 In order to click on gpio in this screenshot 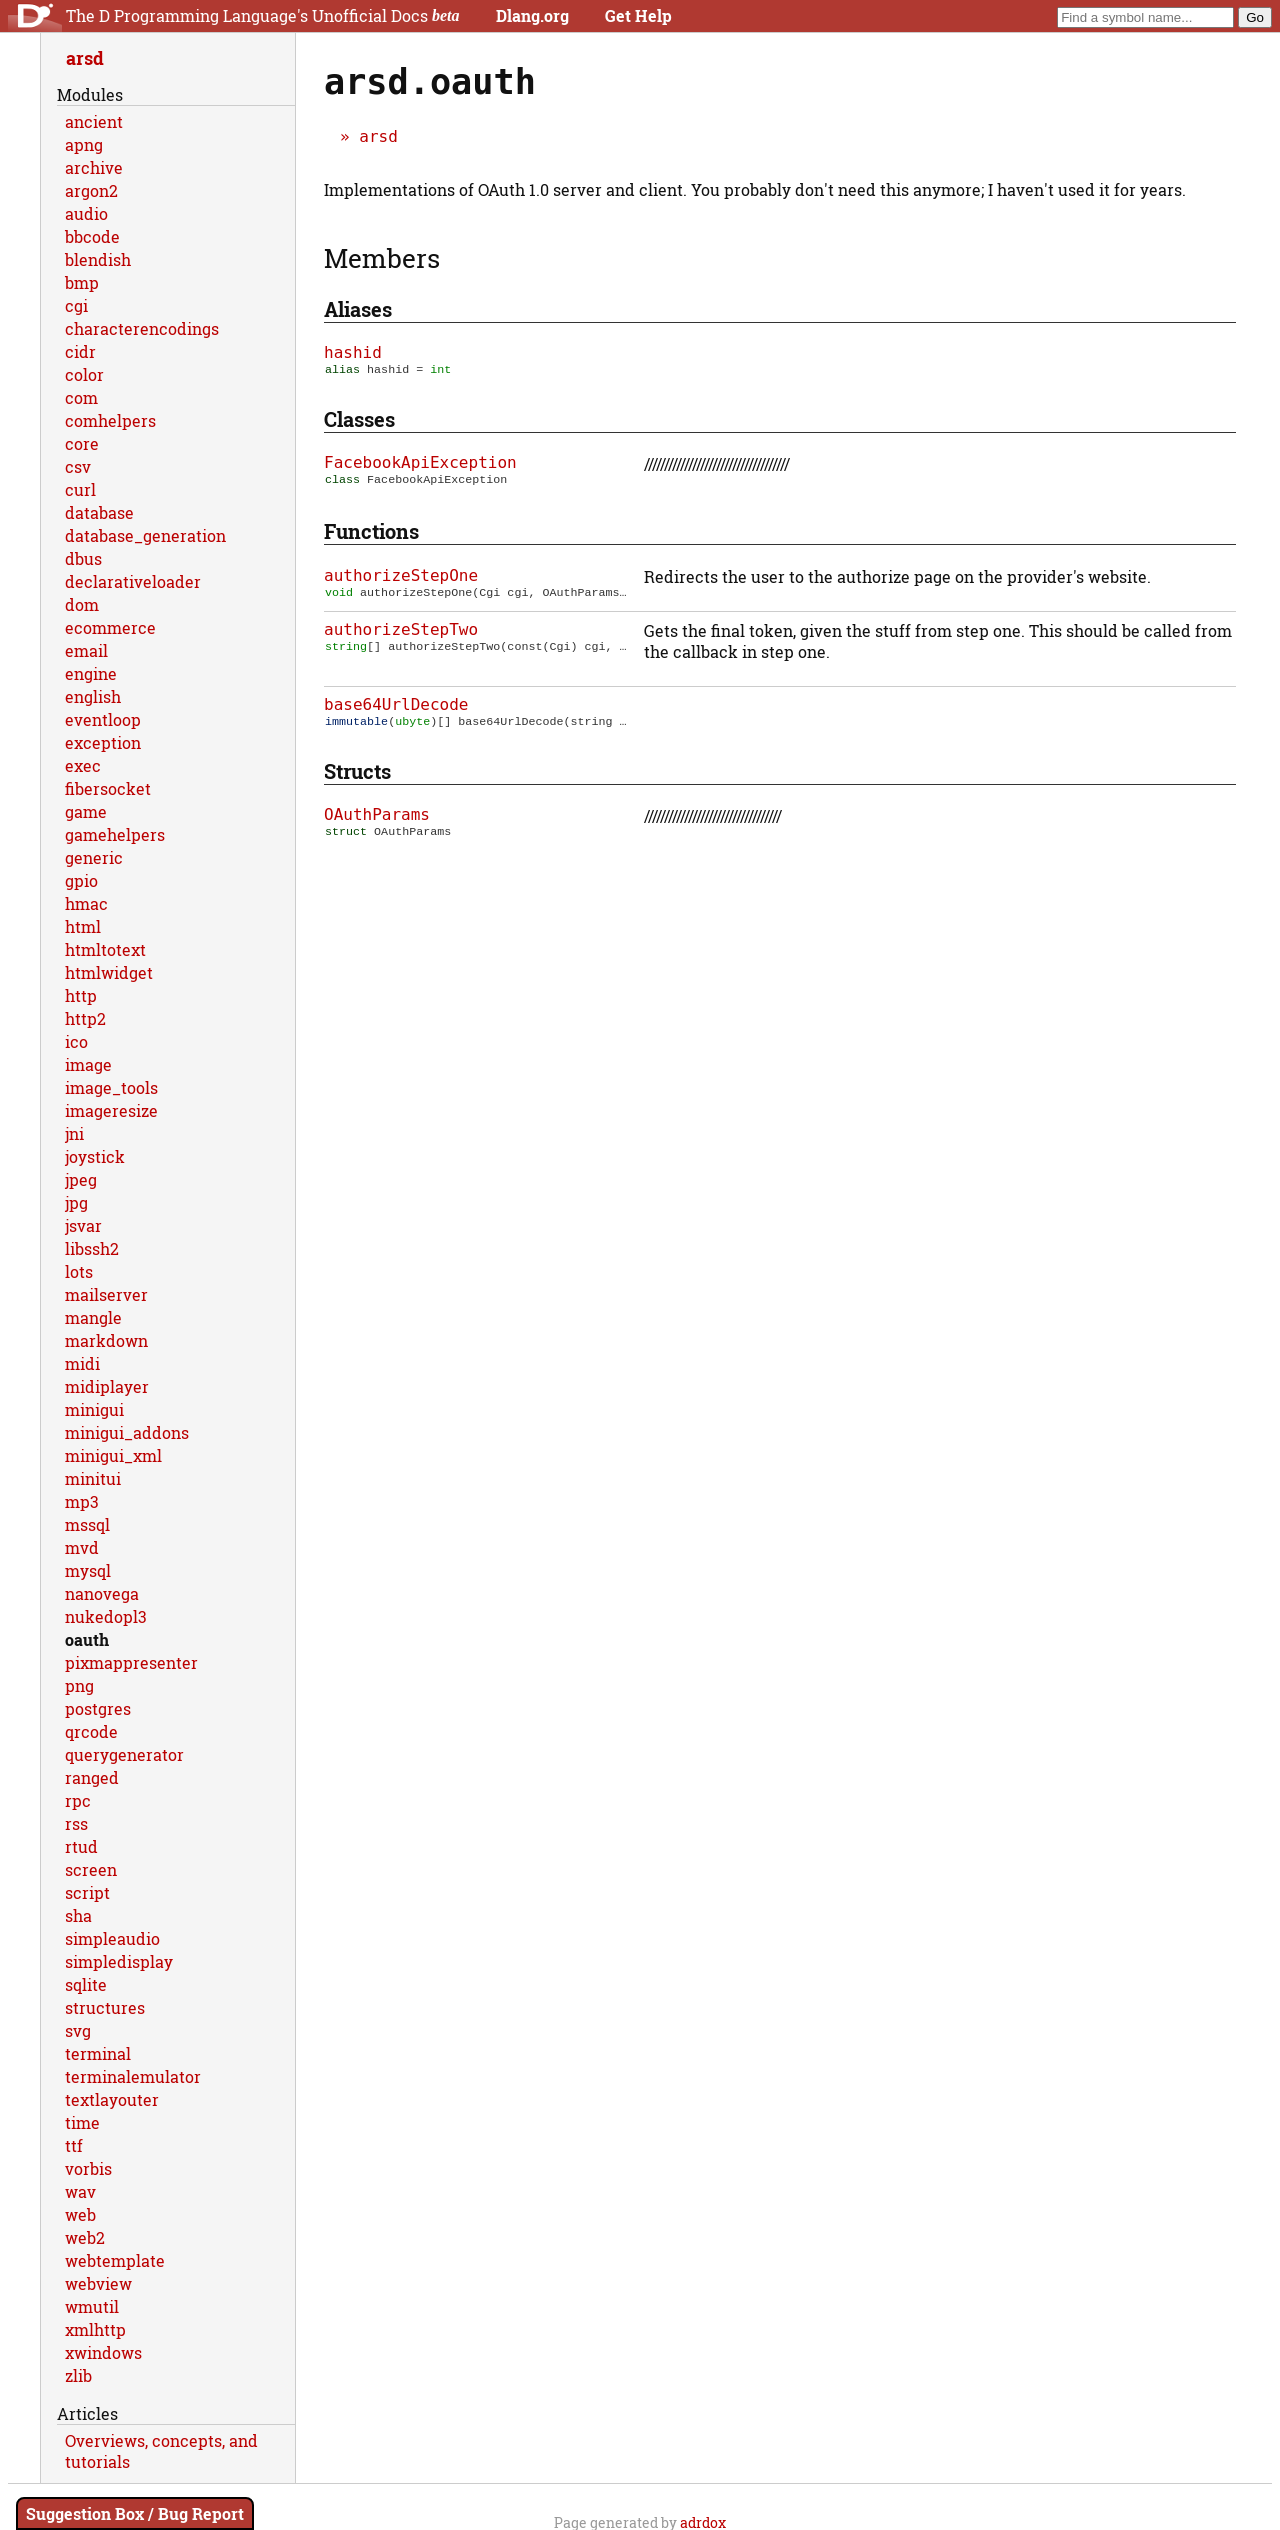, I will do `click(81, 880)`.